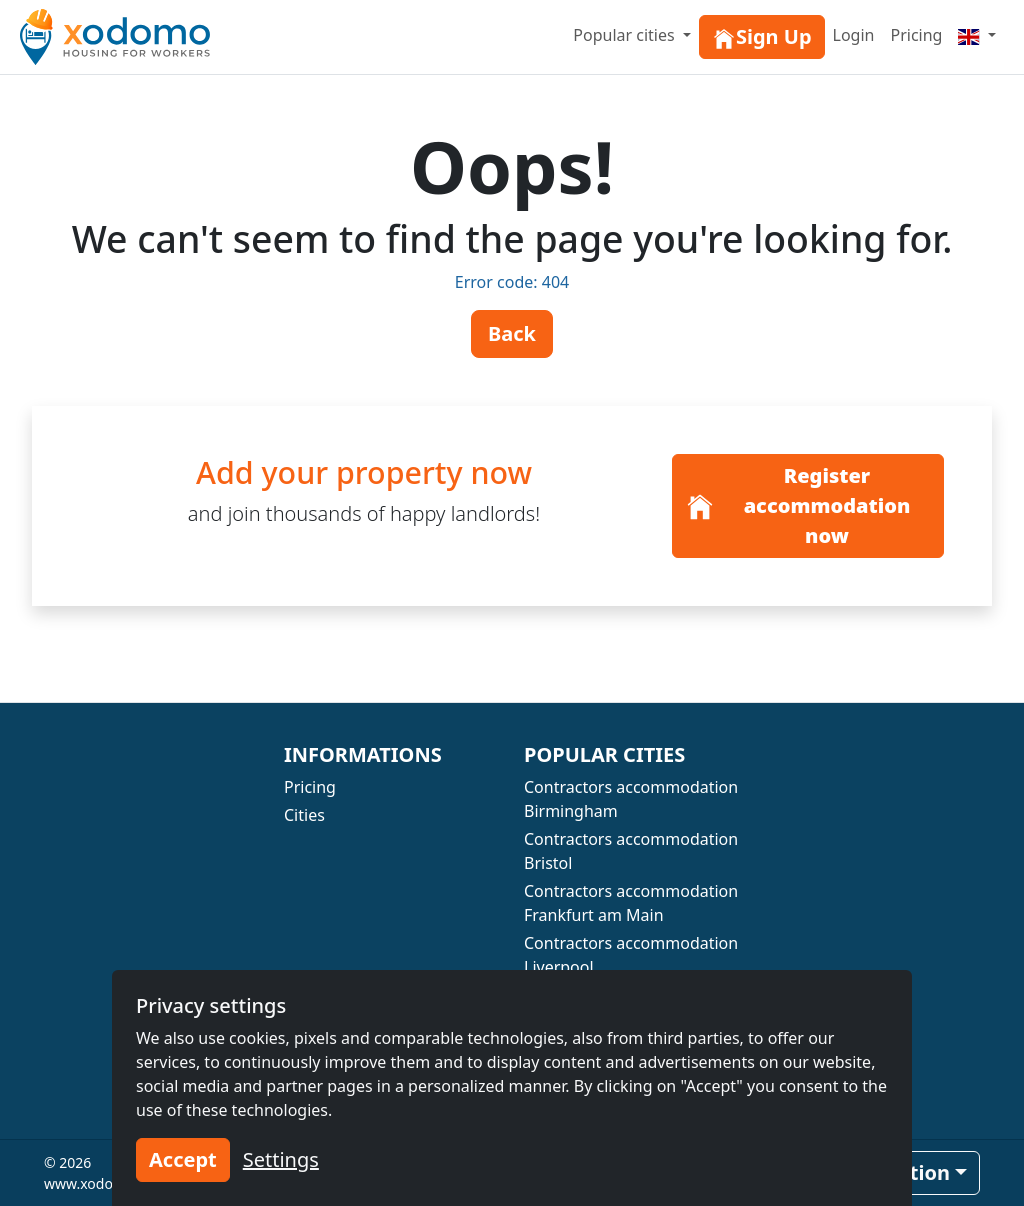 The height and width of the screenshot is (1206, 1024). I want to click on Popular cities [button], so click(626, 35).